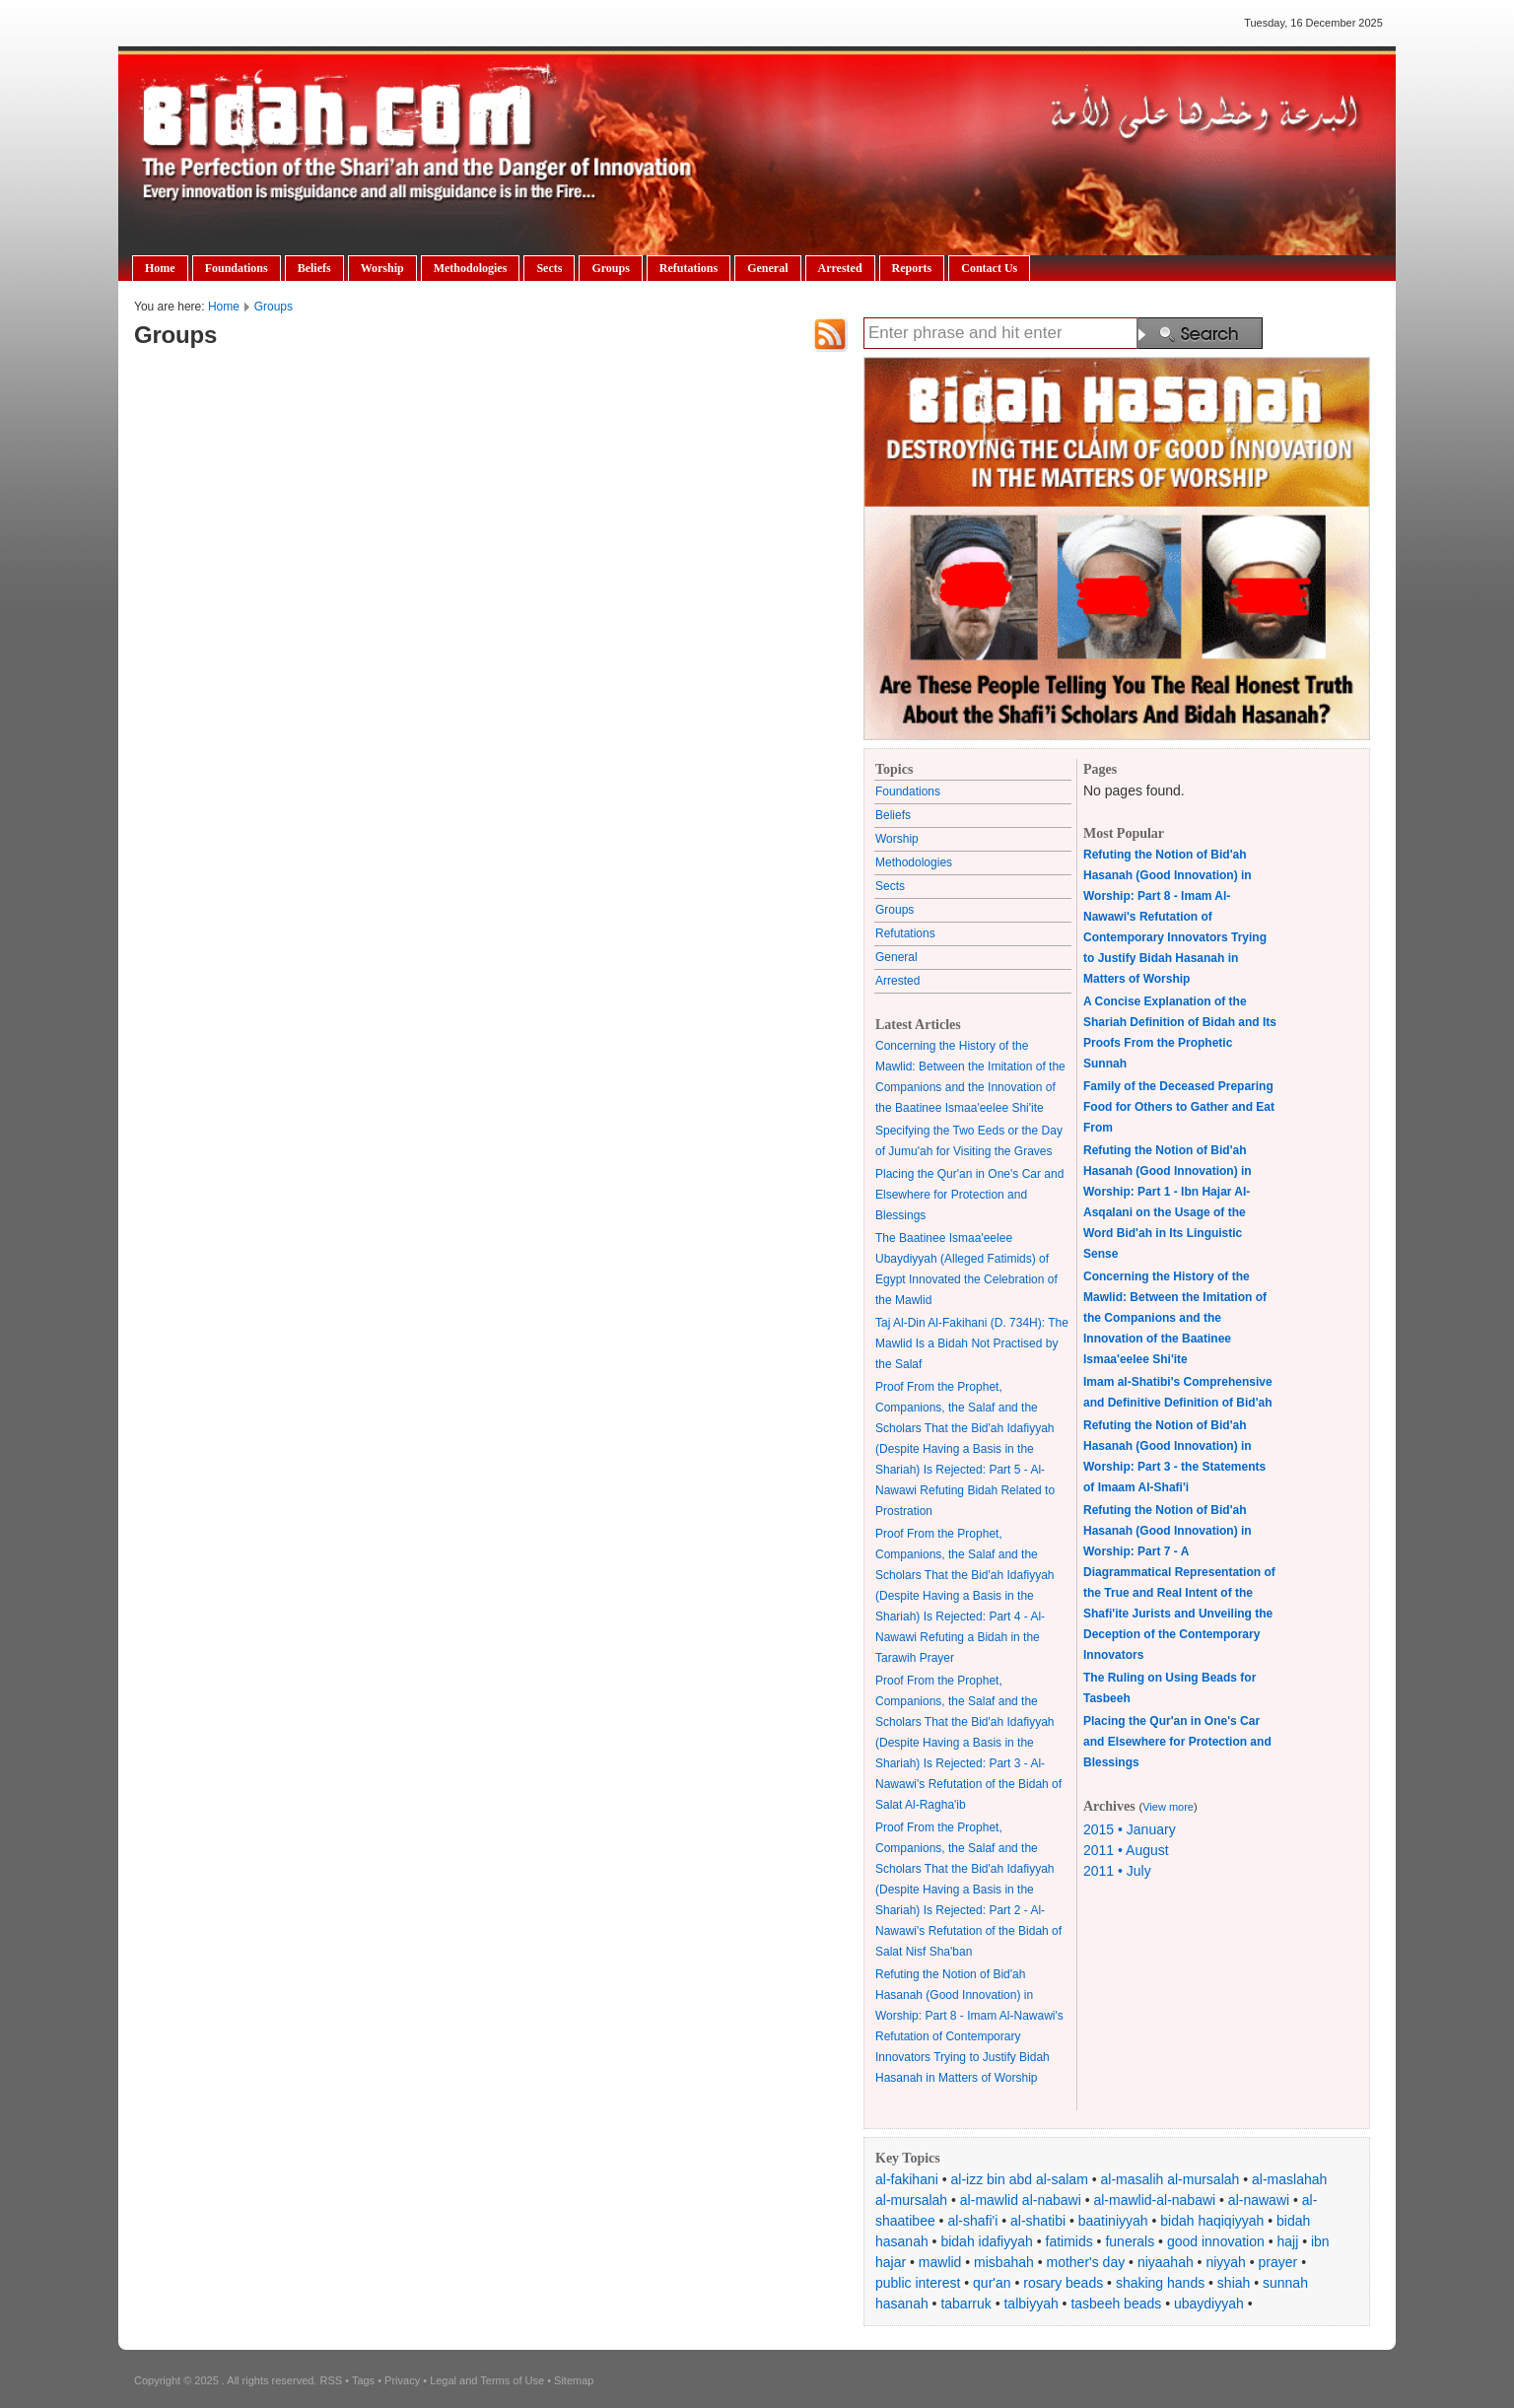  Describe the element at coordinates (1030, 2303) in the screenshot. I see `talbiyyah` at that location.